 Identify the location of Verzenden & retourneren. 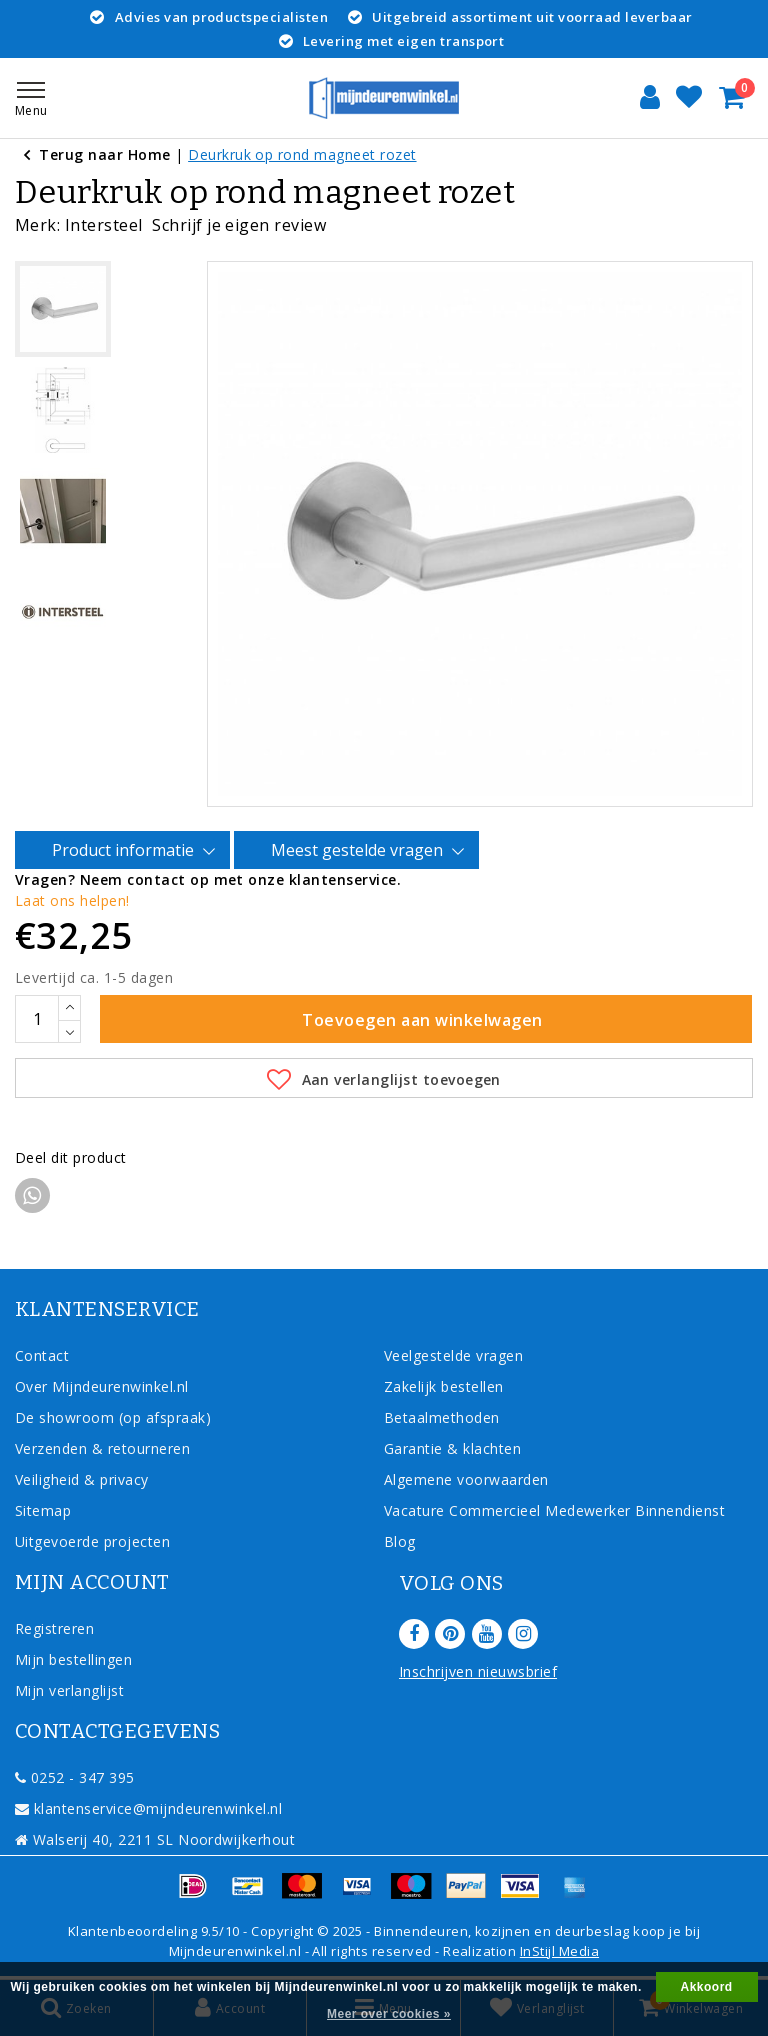
(102, 1448).